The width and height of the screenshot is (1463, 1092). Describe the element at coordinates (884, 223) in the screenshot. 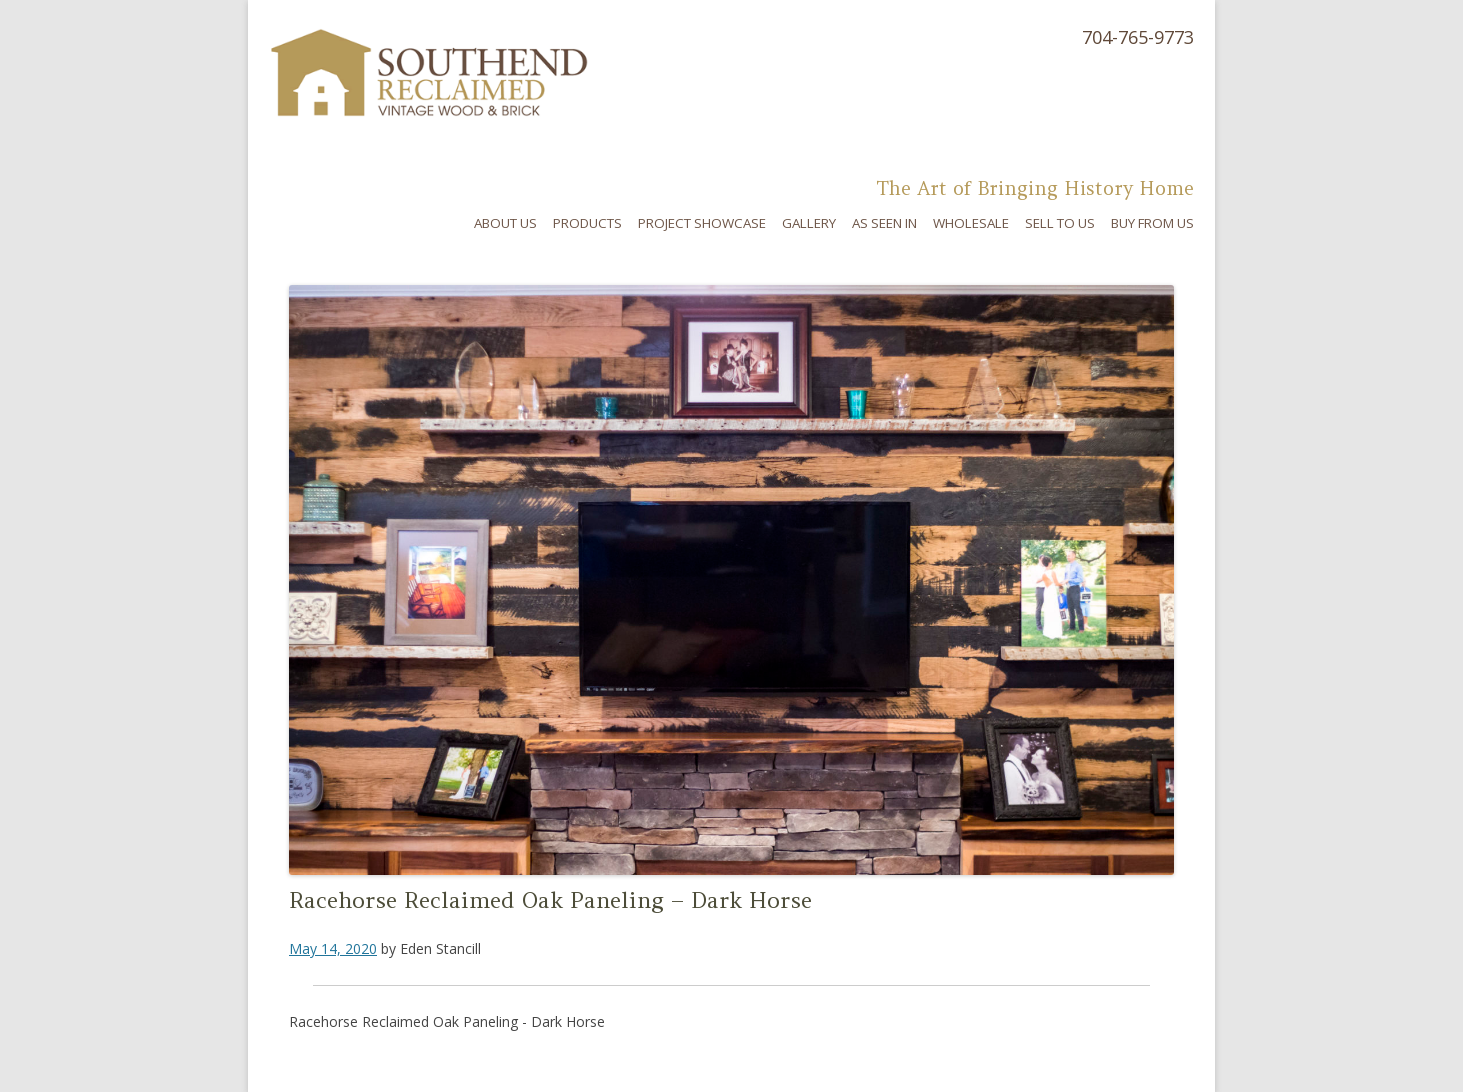

I see `As Seen In` at that location.